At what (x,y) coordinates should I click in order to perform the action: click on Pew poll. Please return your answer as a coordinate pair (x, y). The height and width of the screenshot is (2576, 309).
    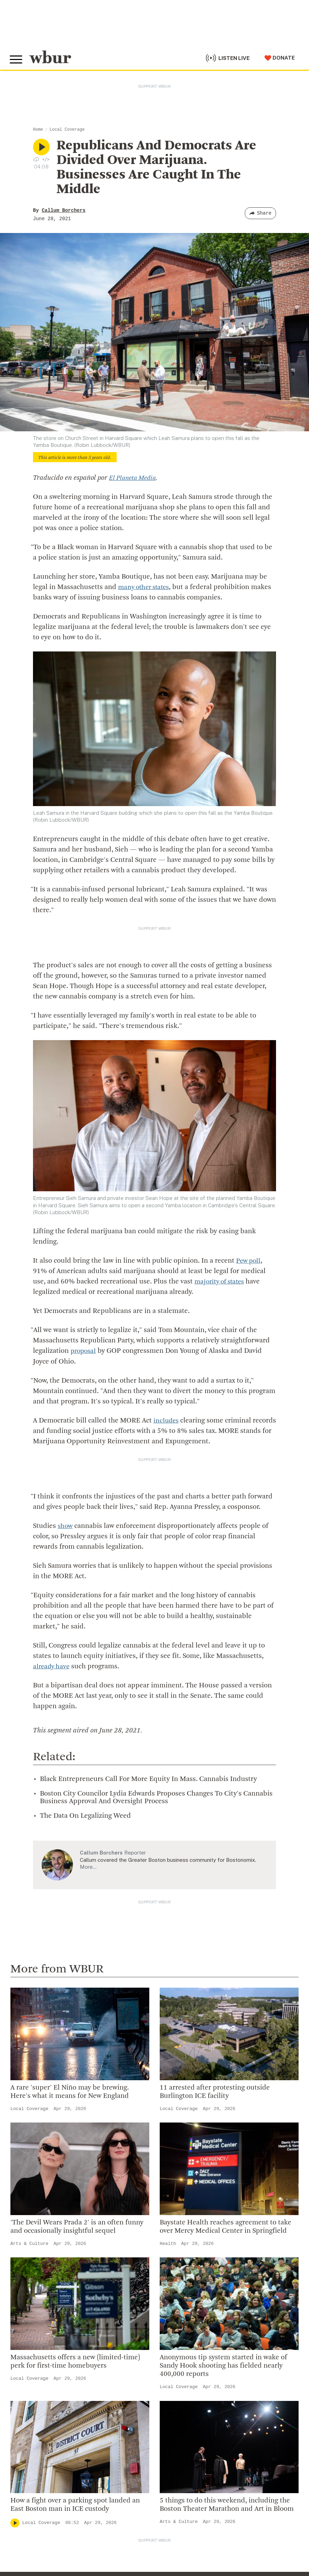
    Looking at the image, I should click on (249, 1260).